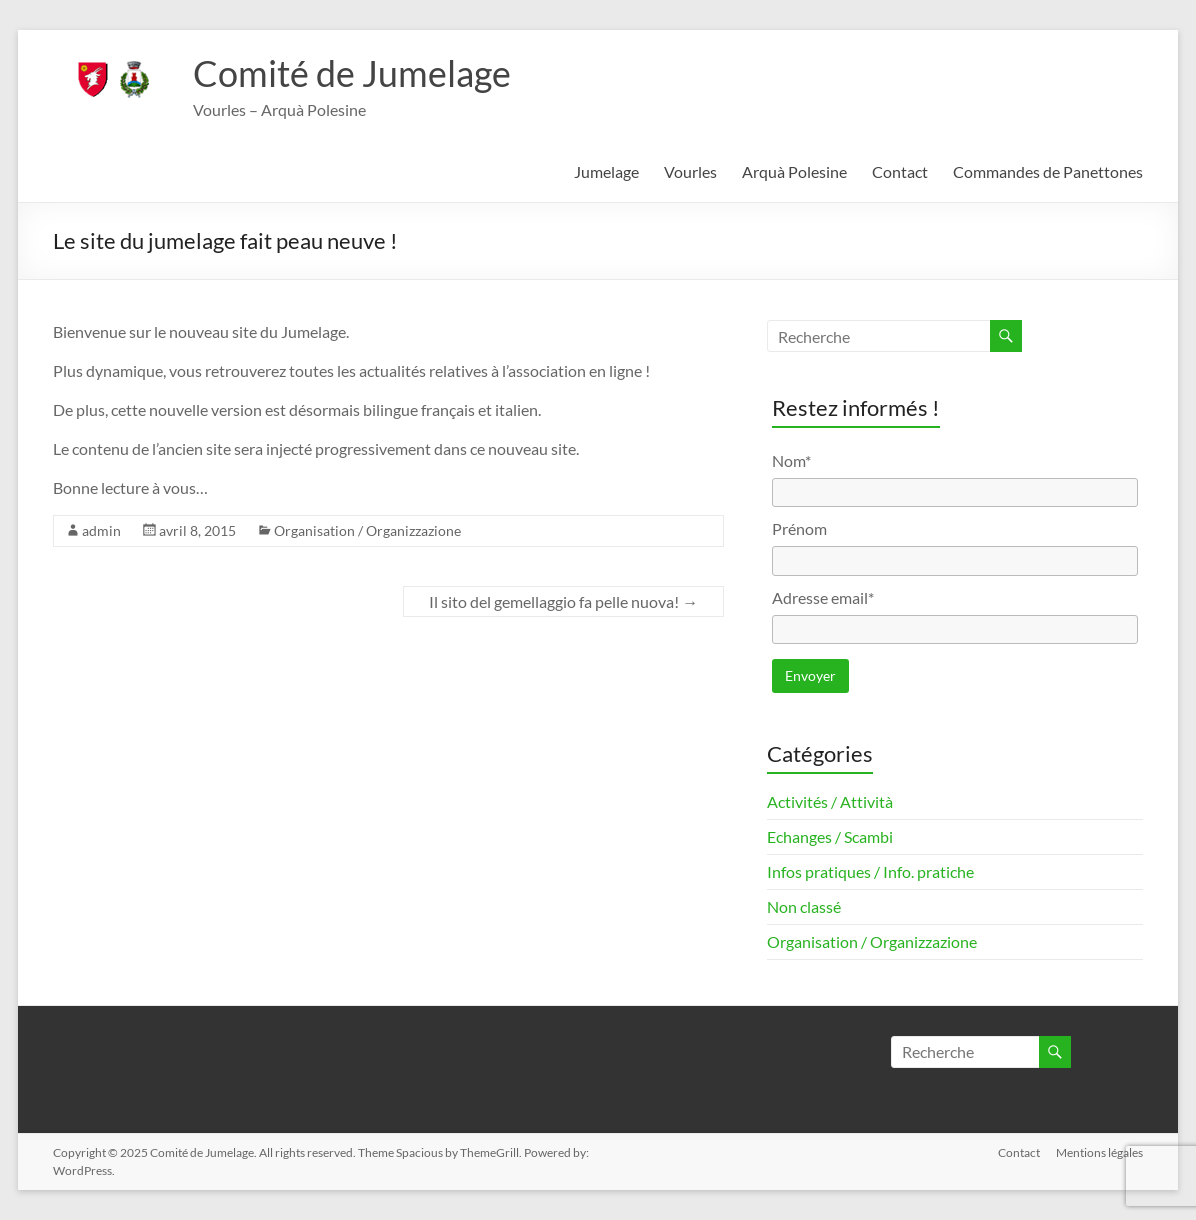 The image size is (1196, 1220). I want to click on Jumelage, so click(606, 171).